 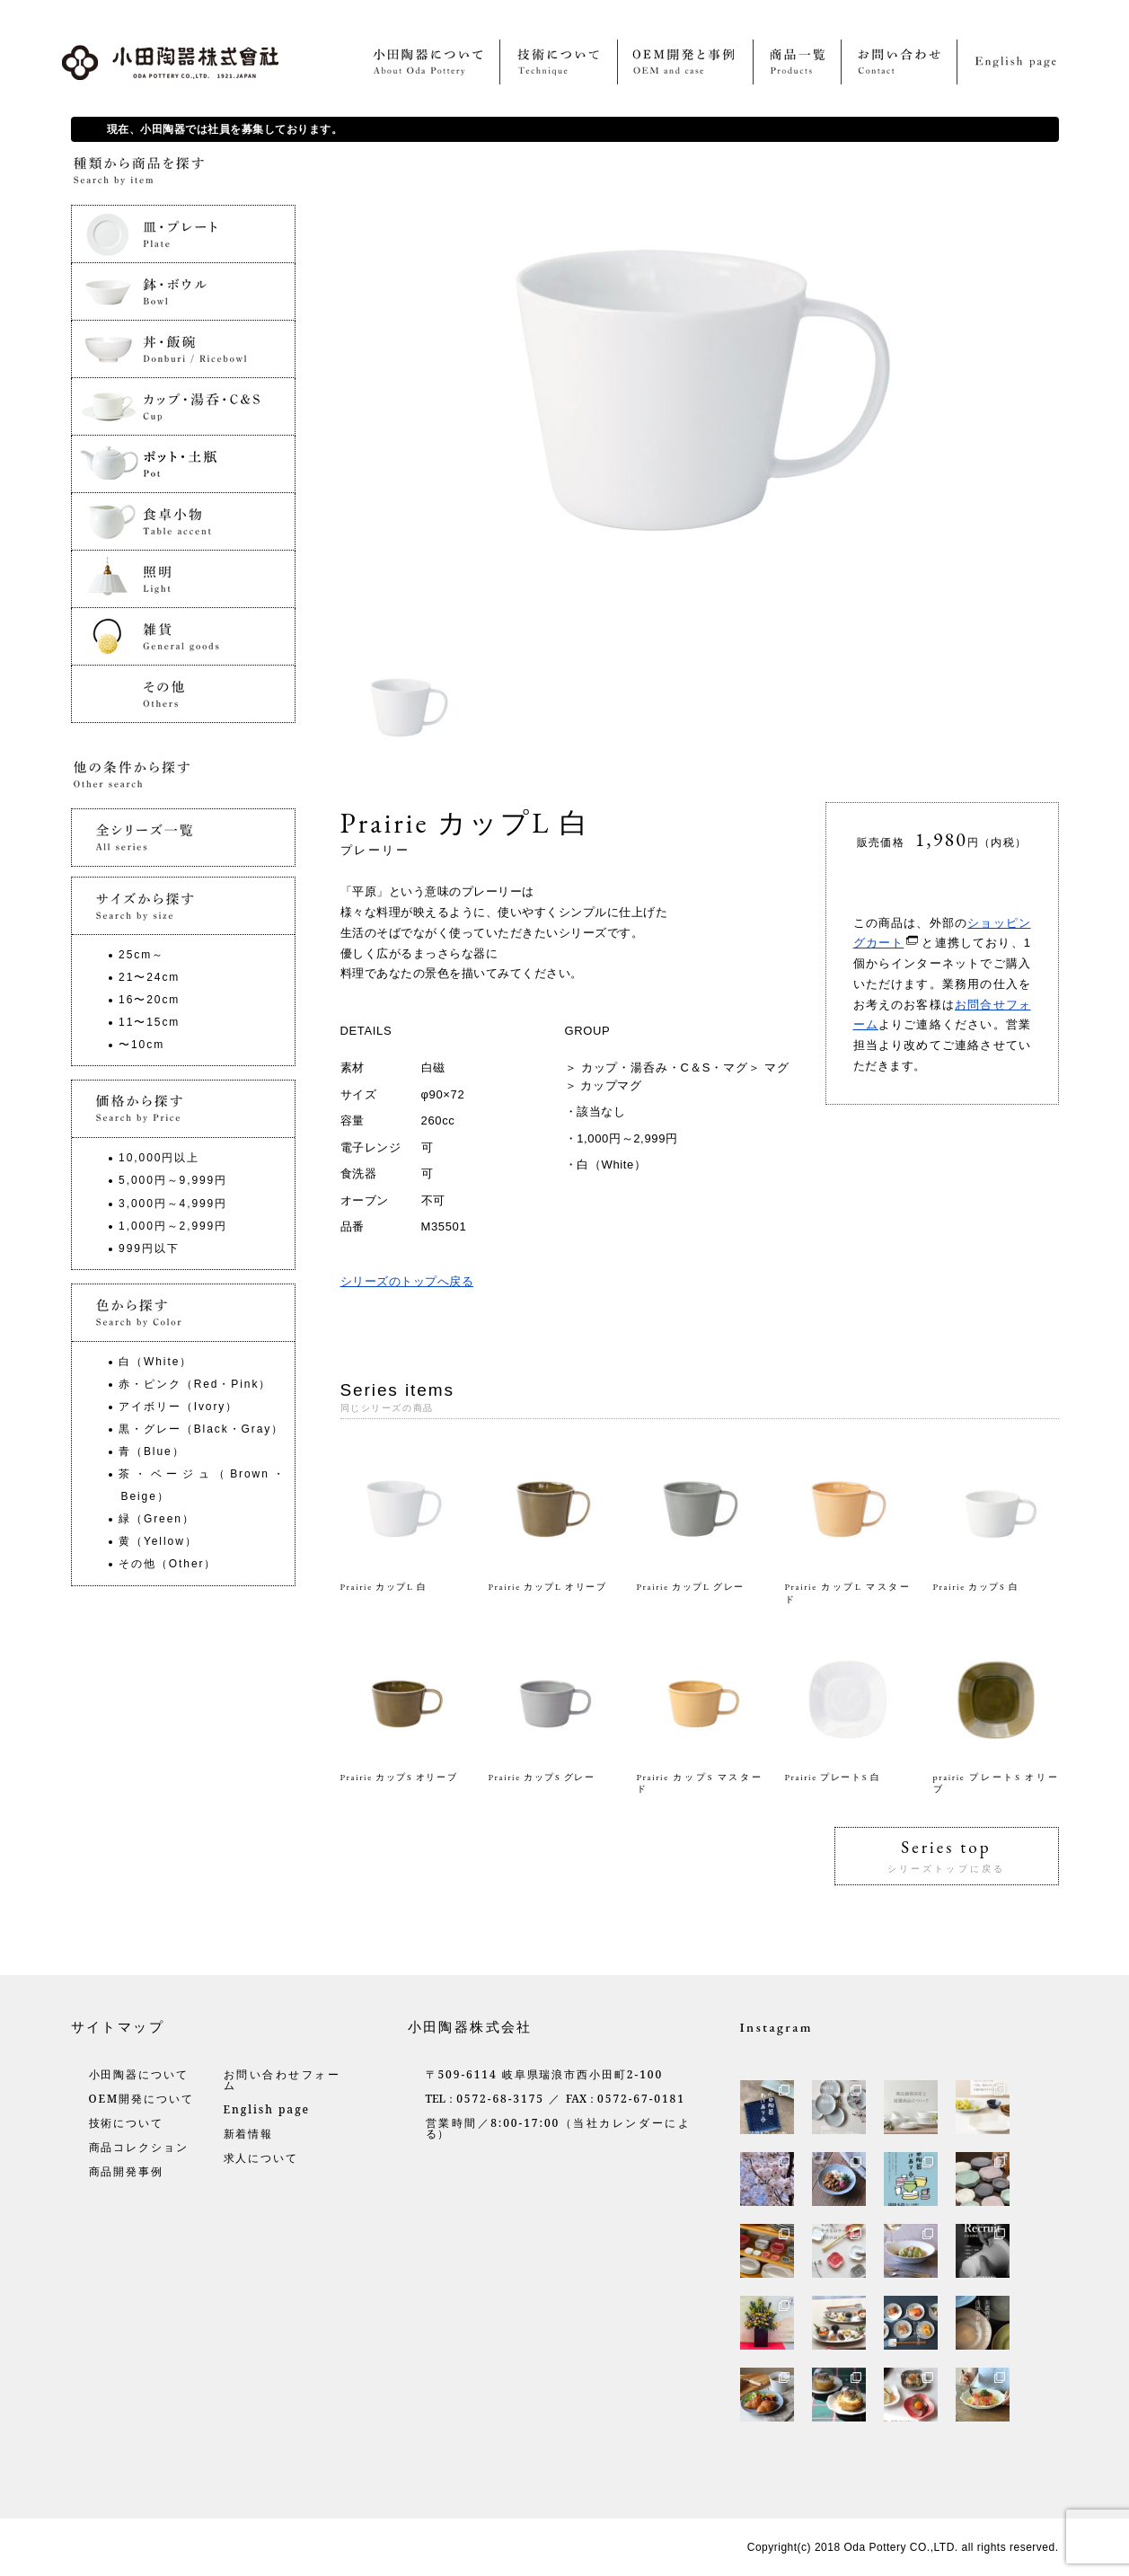 What do you see at coordinates (412, 707) in the screenshot?
I see `[option]` at bounding box center [412, 707].